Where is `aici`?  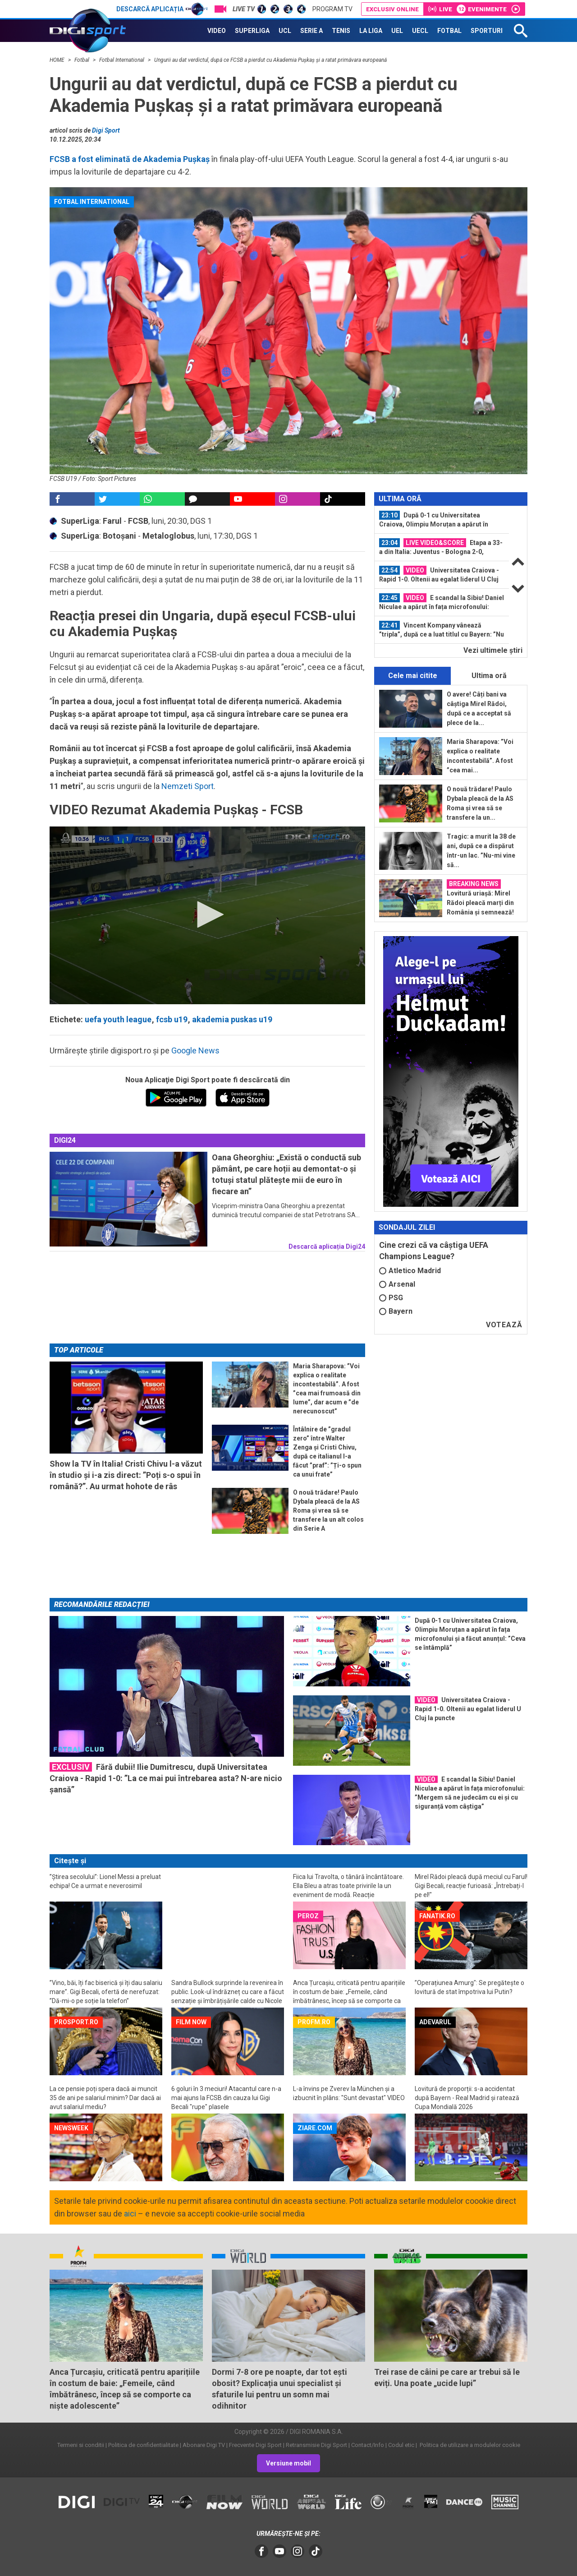 aici is located at coordinates (130, 2213).